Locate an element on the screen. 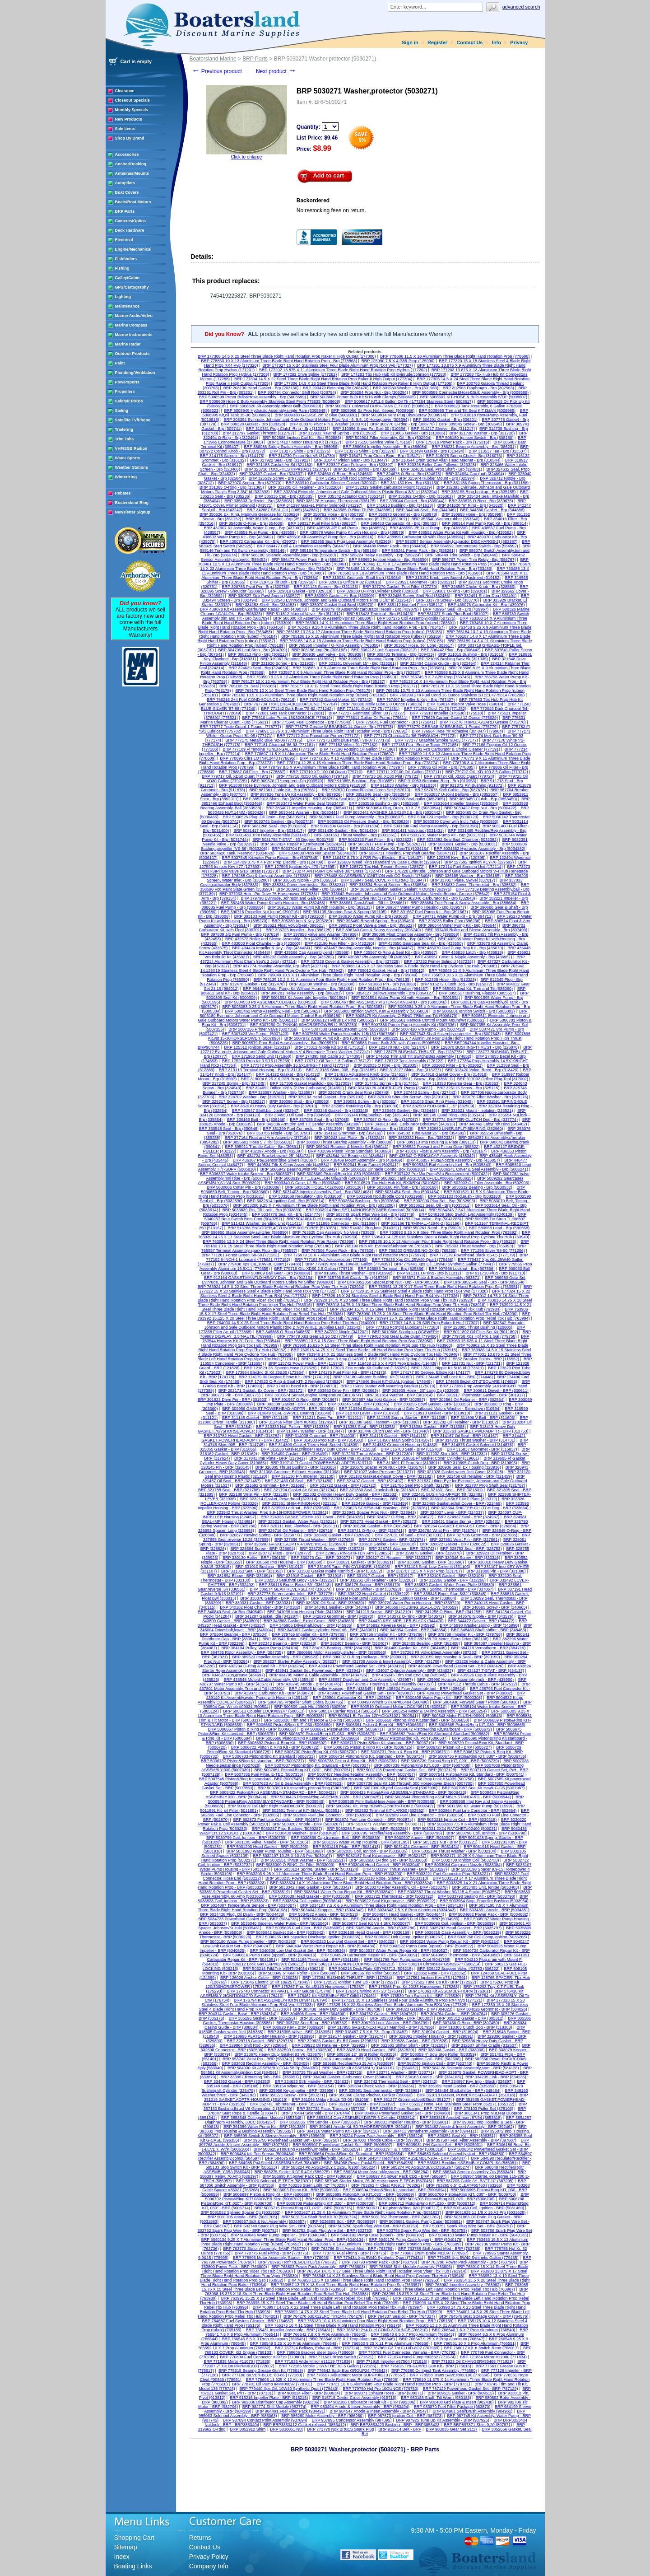  BRP 332089 Retaining Clip - Brp (332089) is located at coordinates (360, 1106).